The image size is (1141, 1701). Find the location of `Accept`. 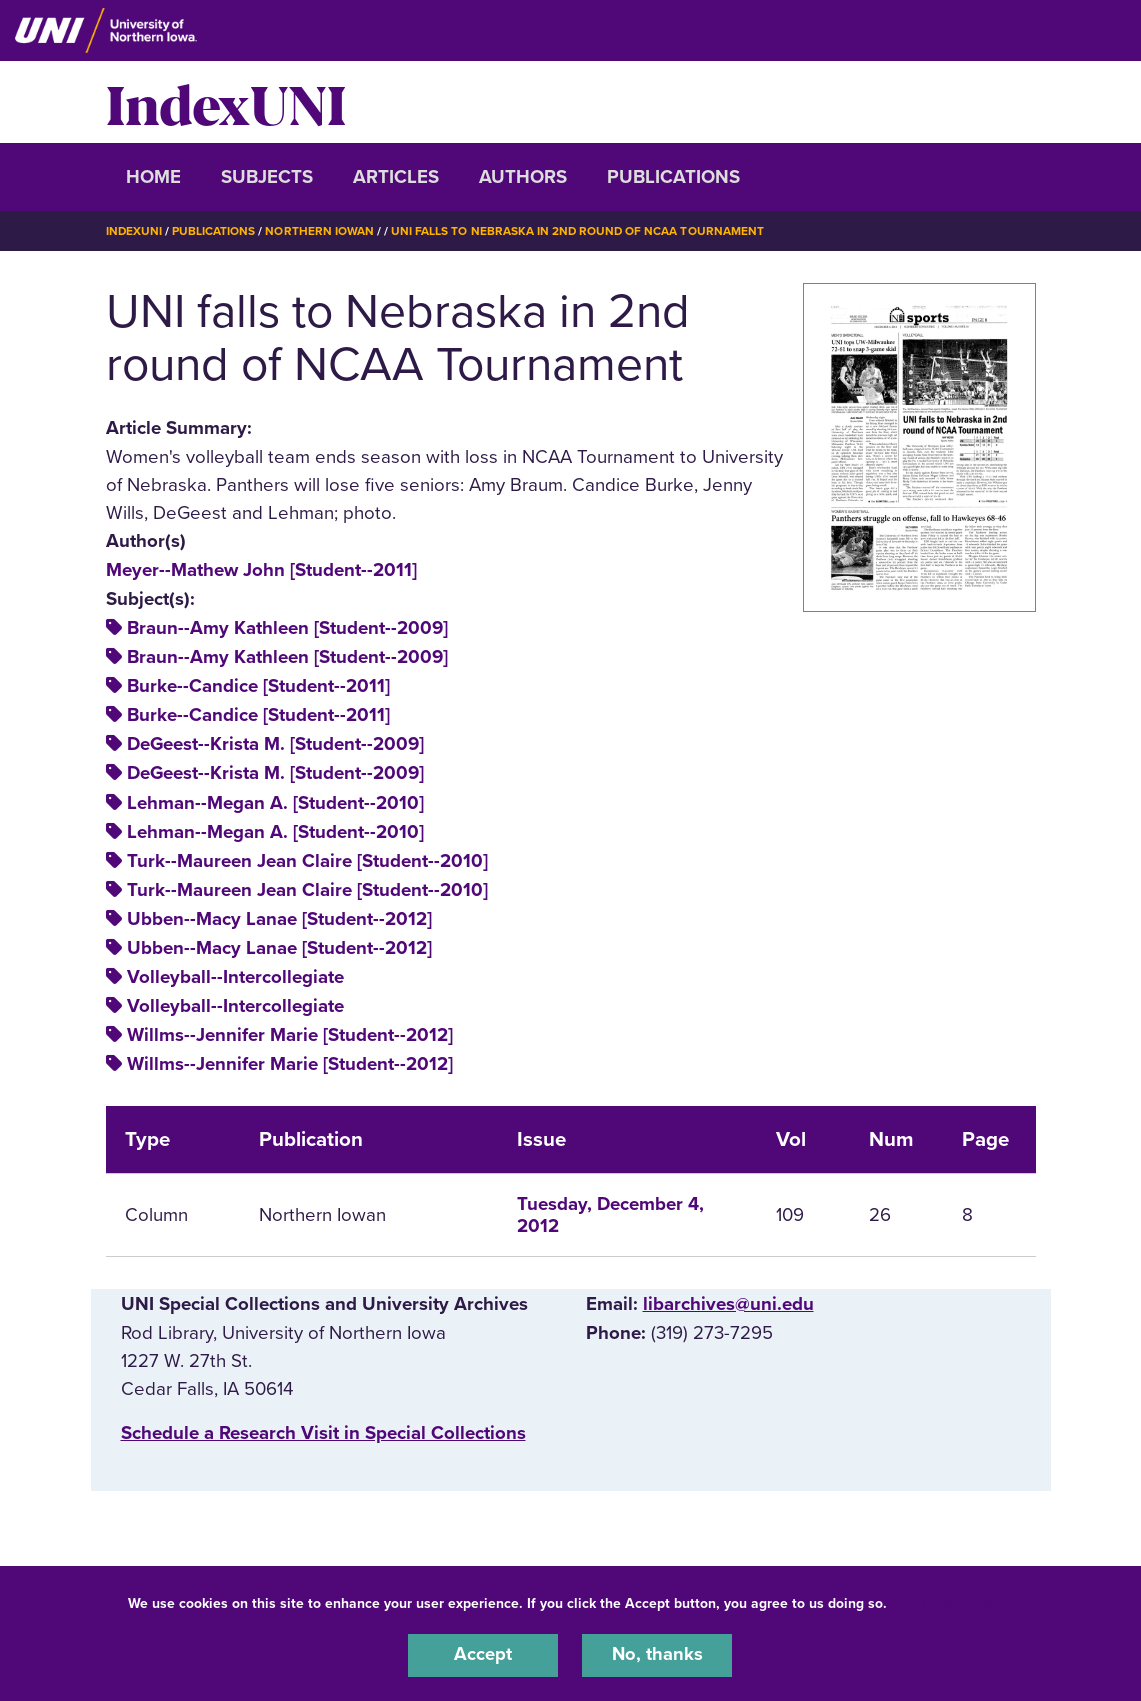

Accept is located at coordinates (483, 1655).